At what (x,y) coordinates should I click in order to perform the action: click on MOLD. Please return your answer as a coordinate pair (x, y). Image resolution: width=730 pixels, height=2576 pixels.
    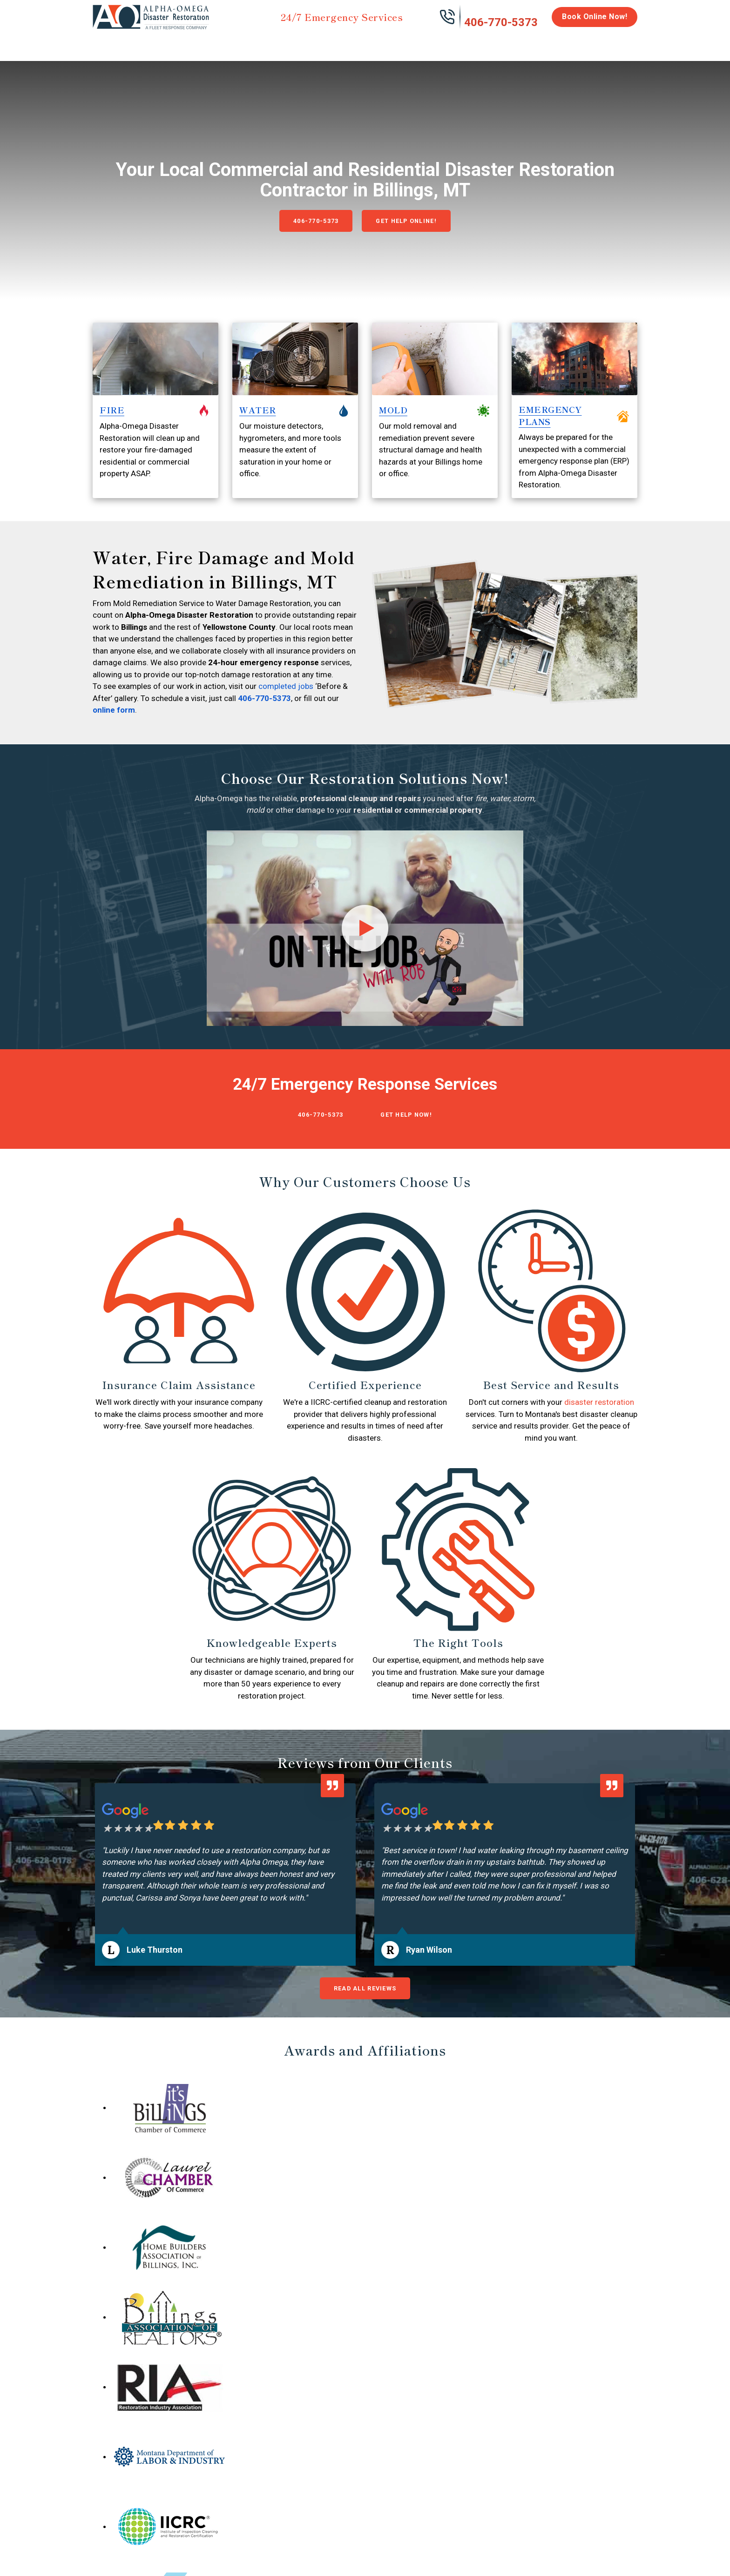
    Looking at the image, I should click on (393, 428).